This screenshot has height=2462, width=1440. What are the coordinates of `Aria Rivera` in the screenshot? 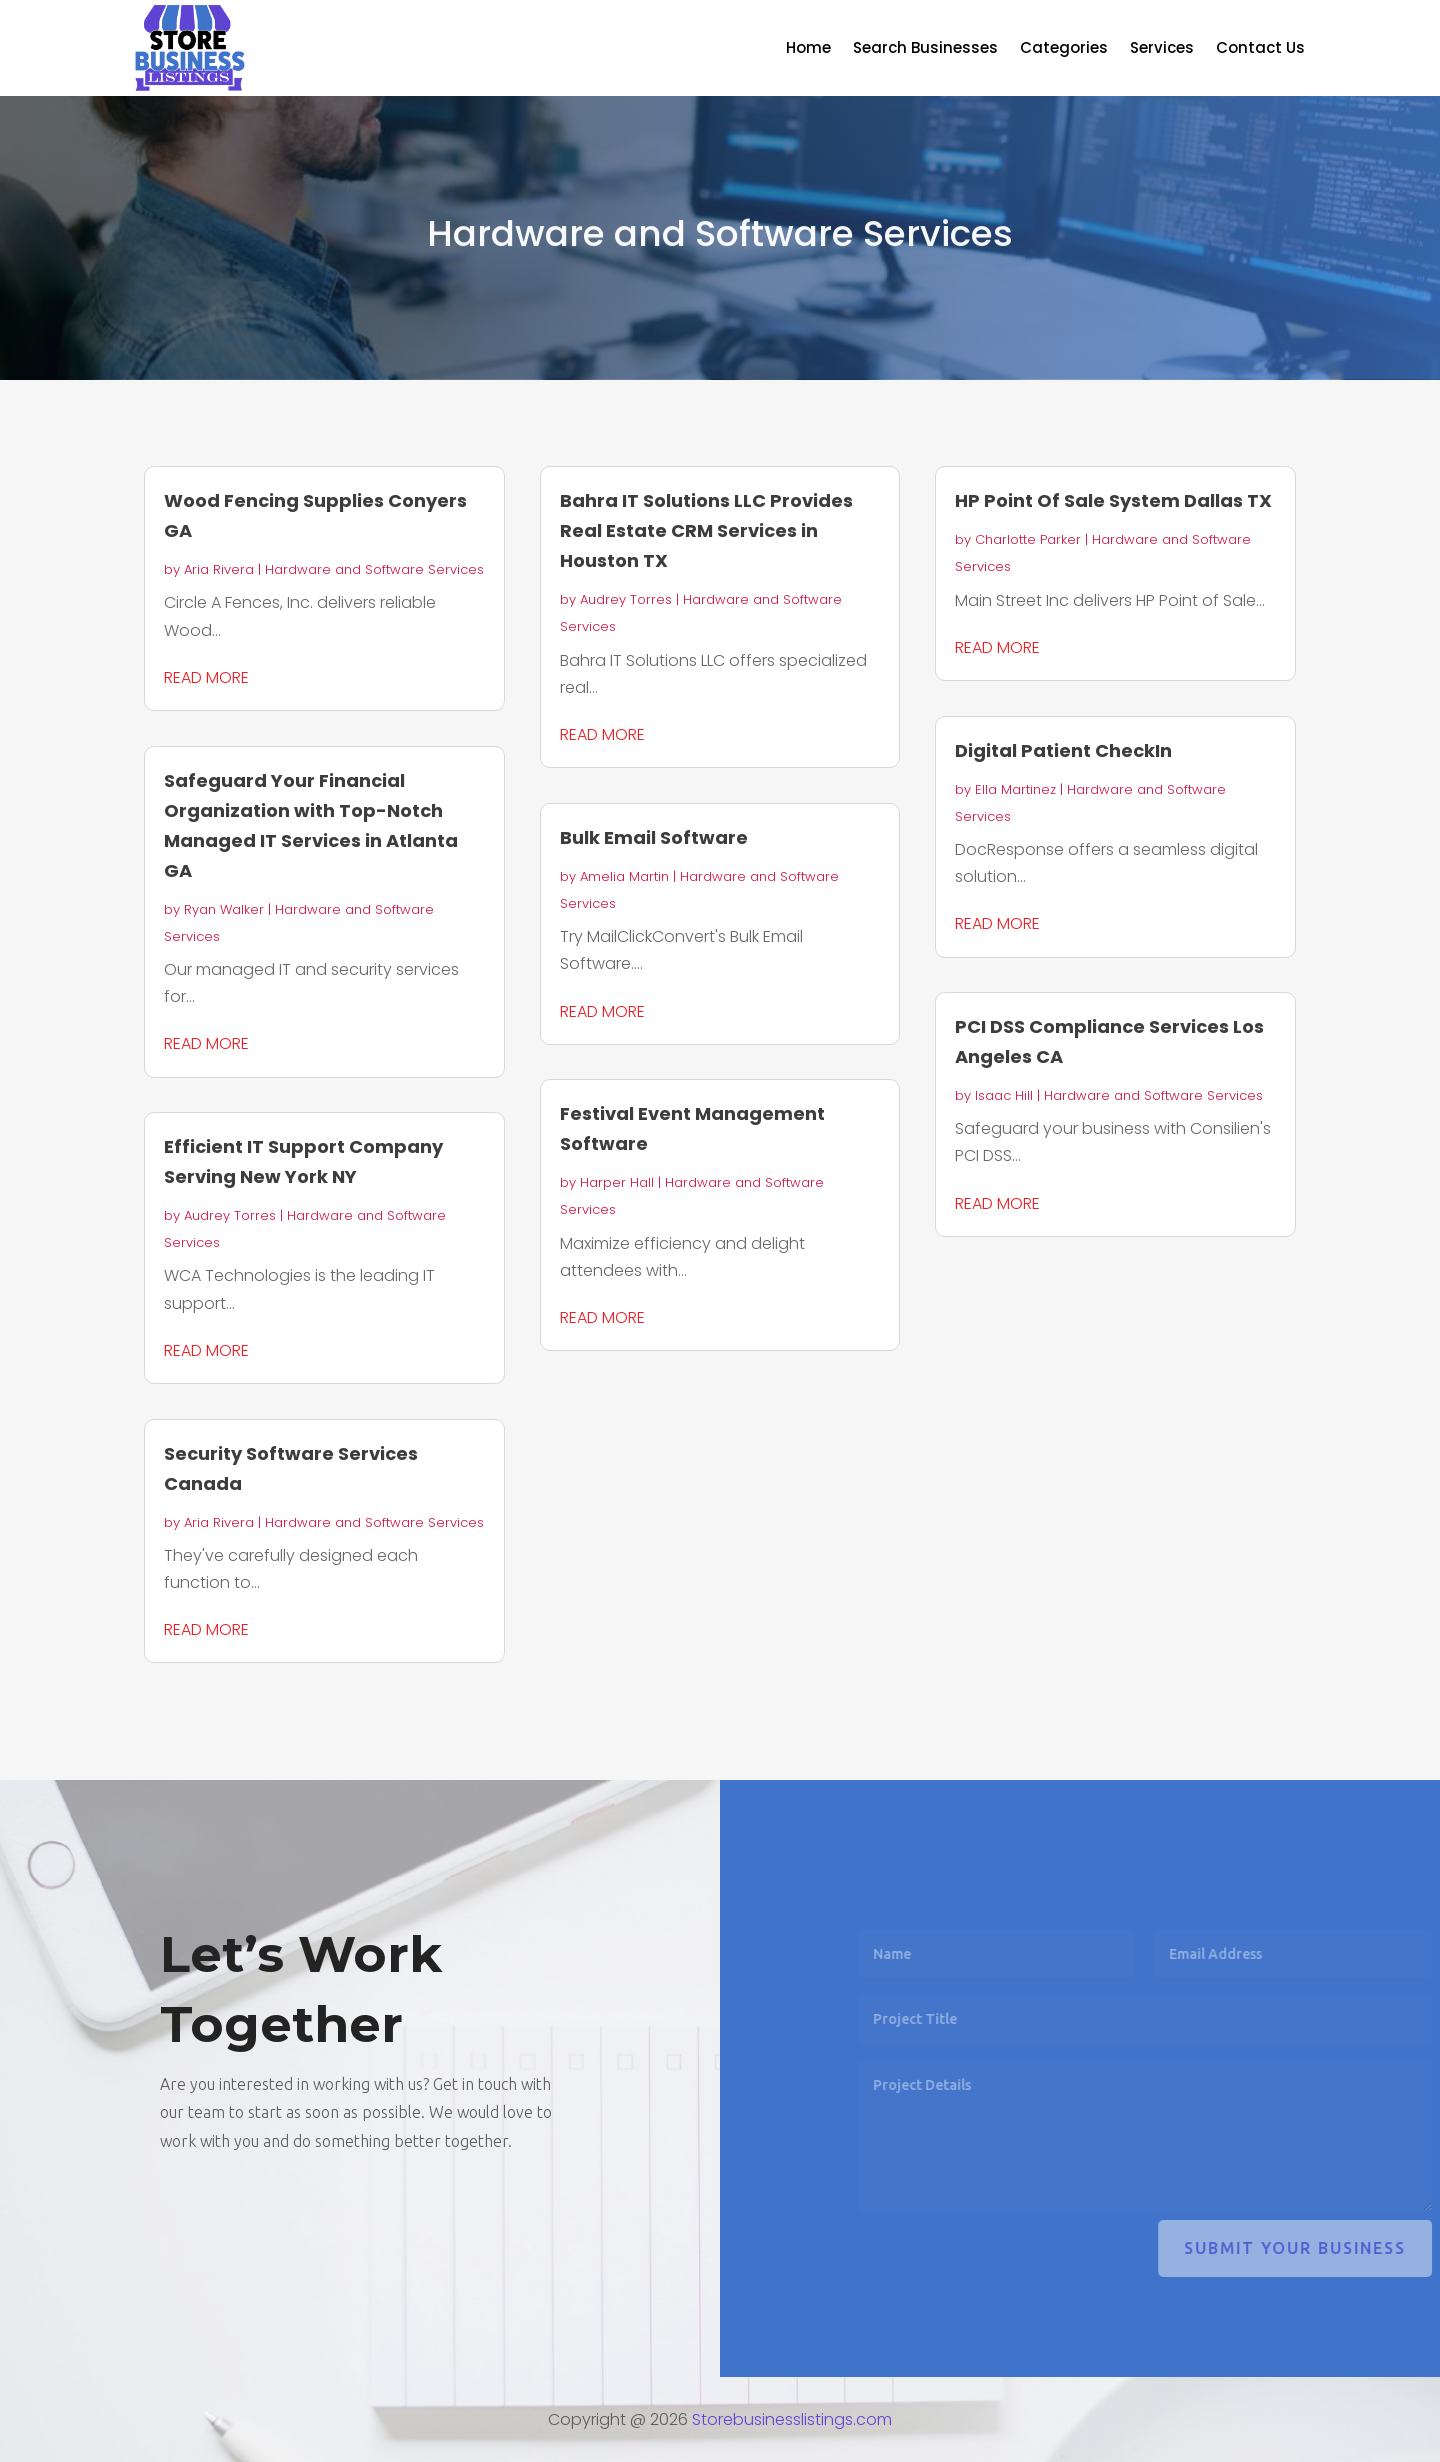 It's located at (219, 569).